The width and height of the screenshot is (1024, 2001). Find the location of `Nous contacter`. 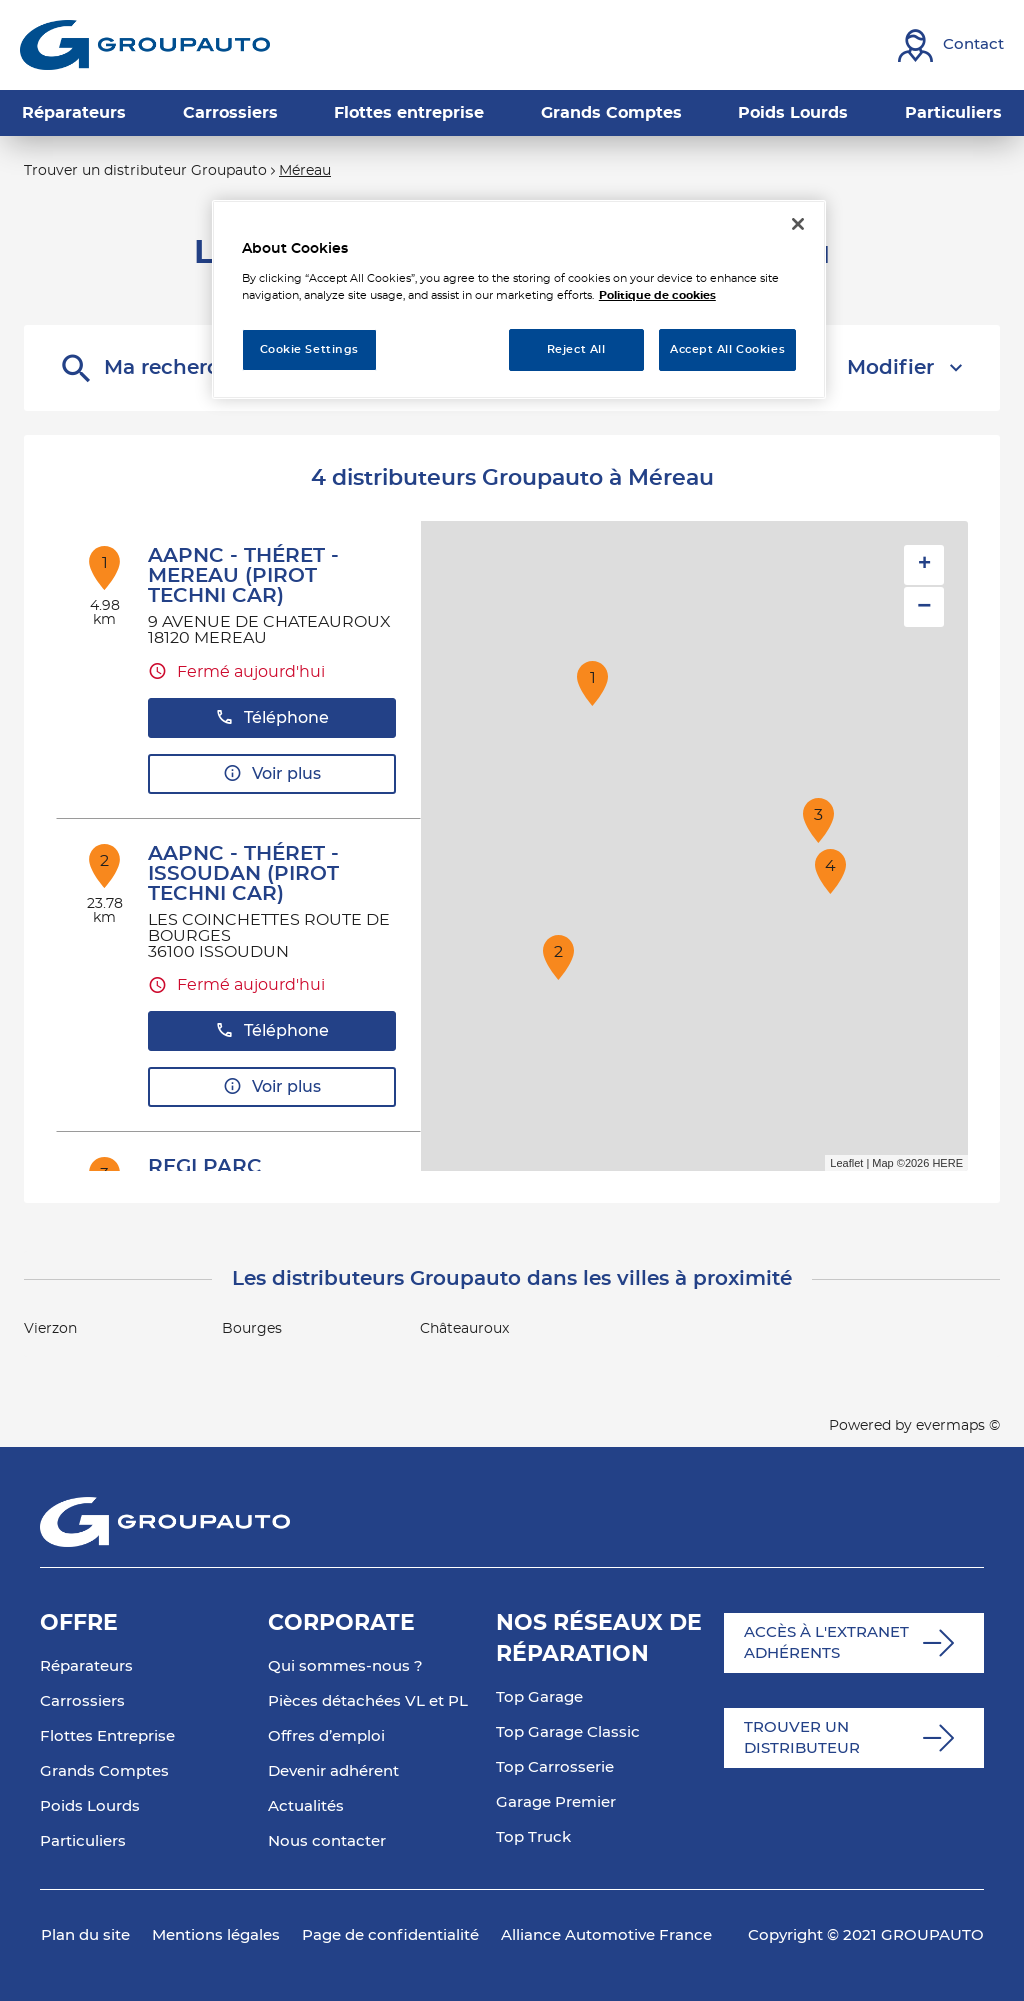

Nous contacter is located at coordinates (327, 1841).